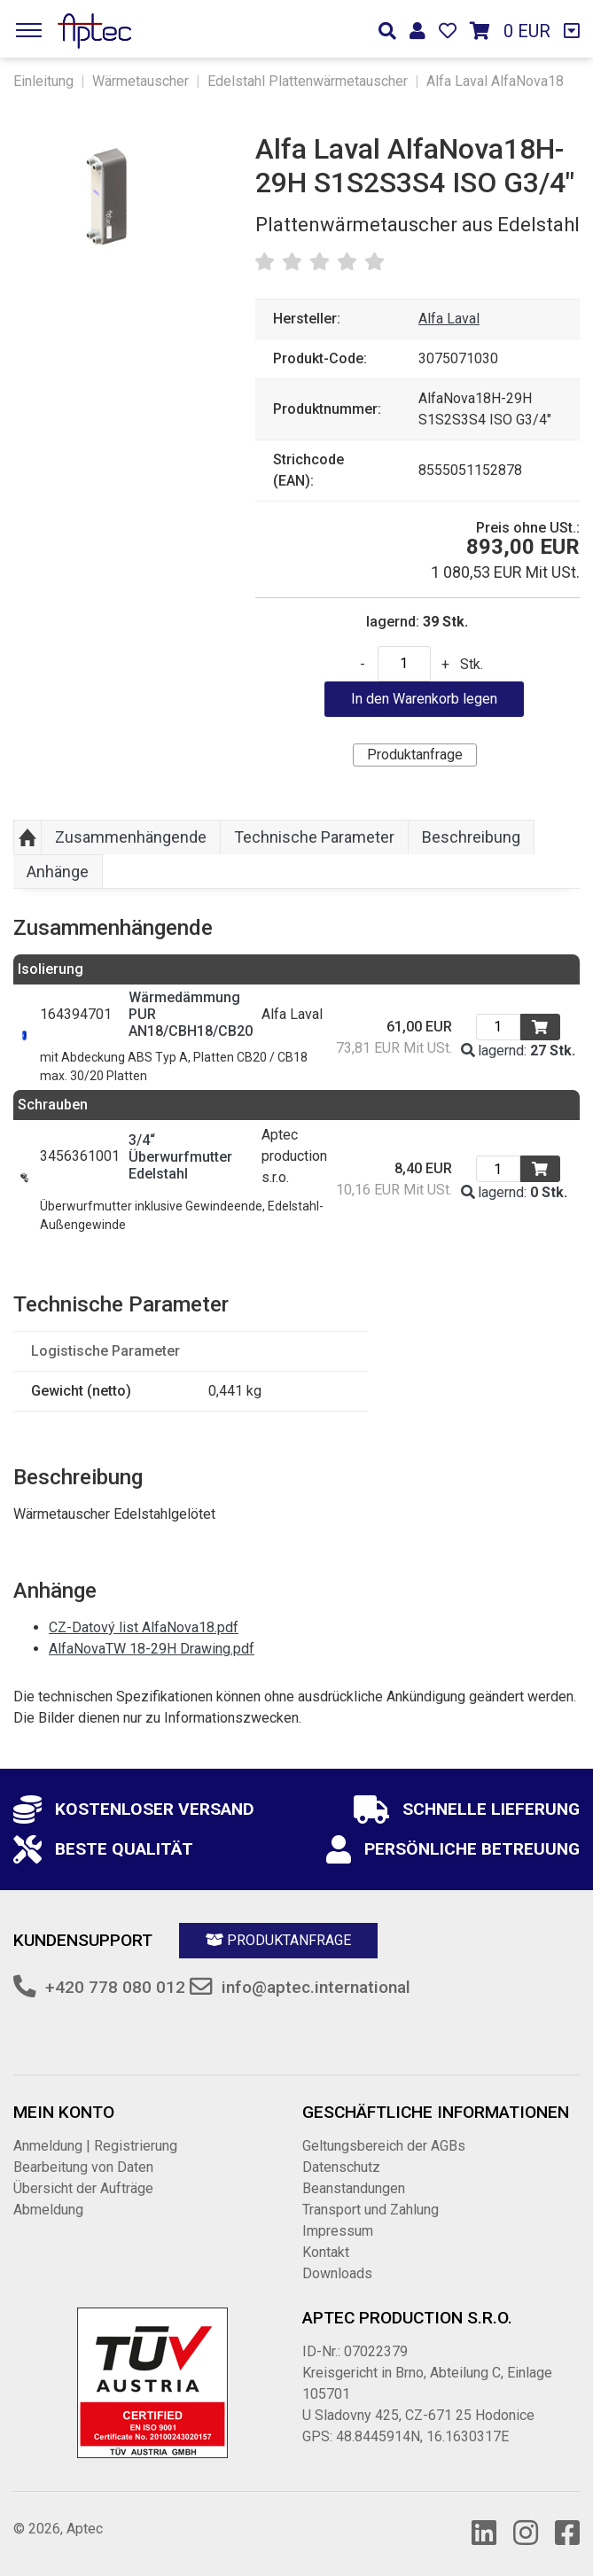 This screenshot has height=2576, width=593. Describe the element at coordinates (83, 2167) in the screenshot. I see `Bearbeitung von Daten` at that location.